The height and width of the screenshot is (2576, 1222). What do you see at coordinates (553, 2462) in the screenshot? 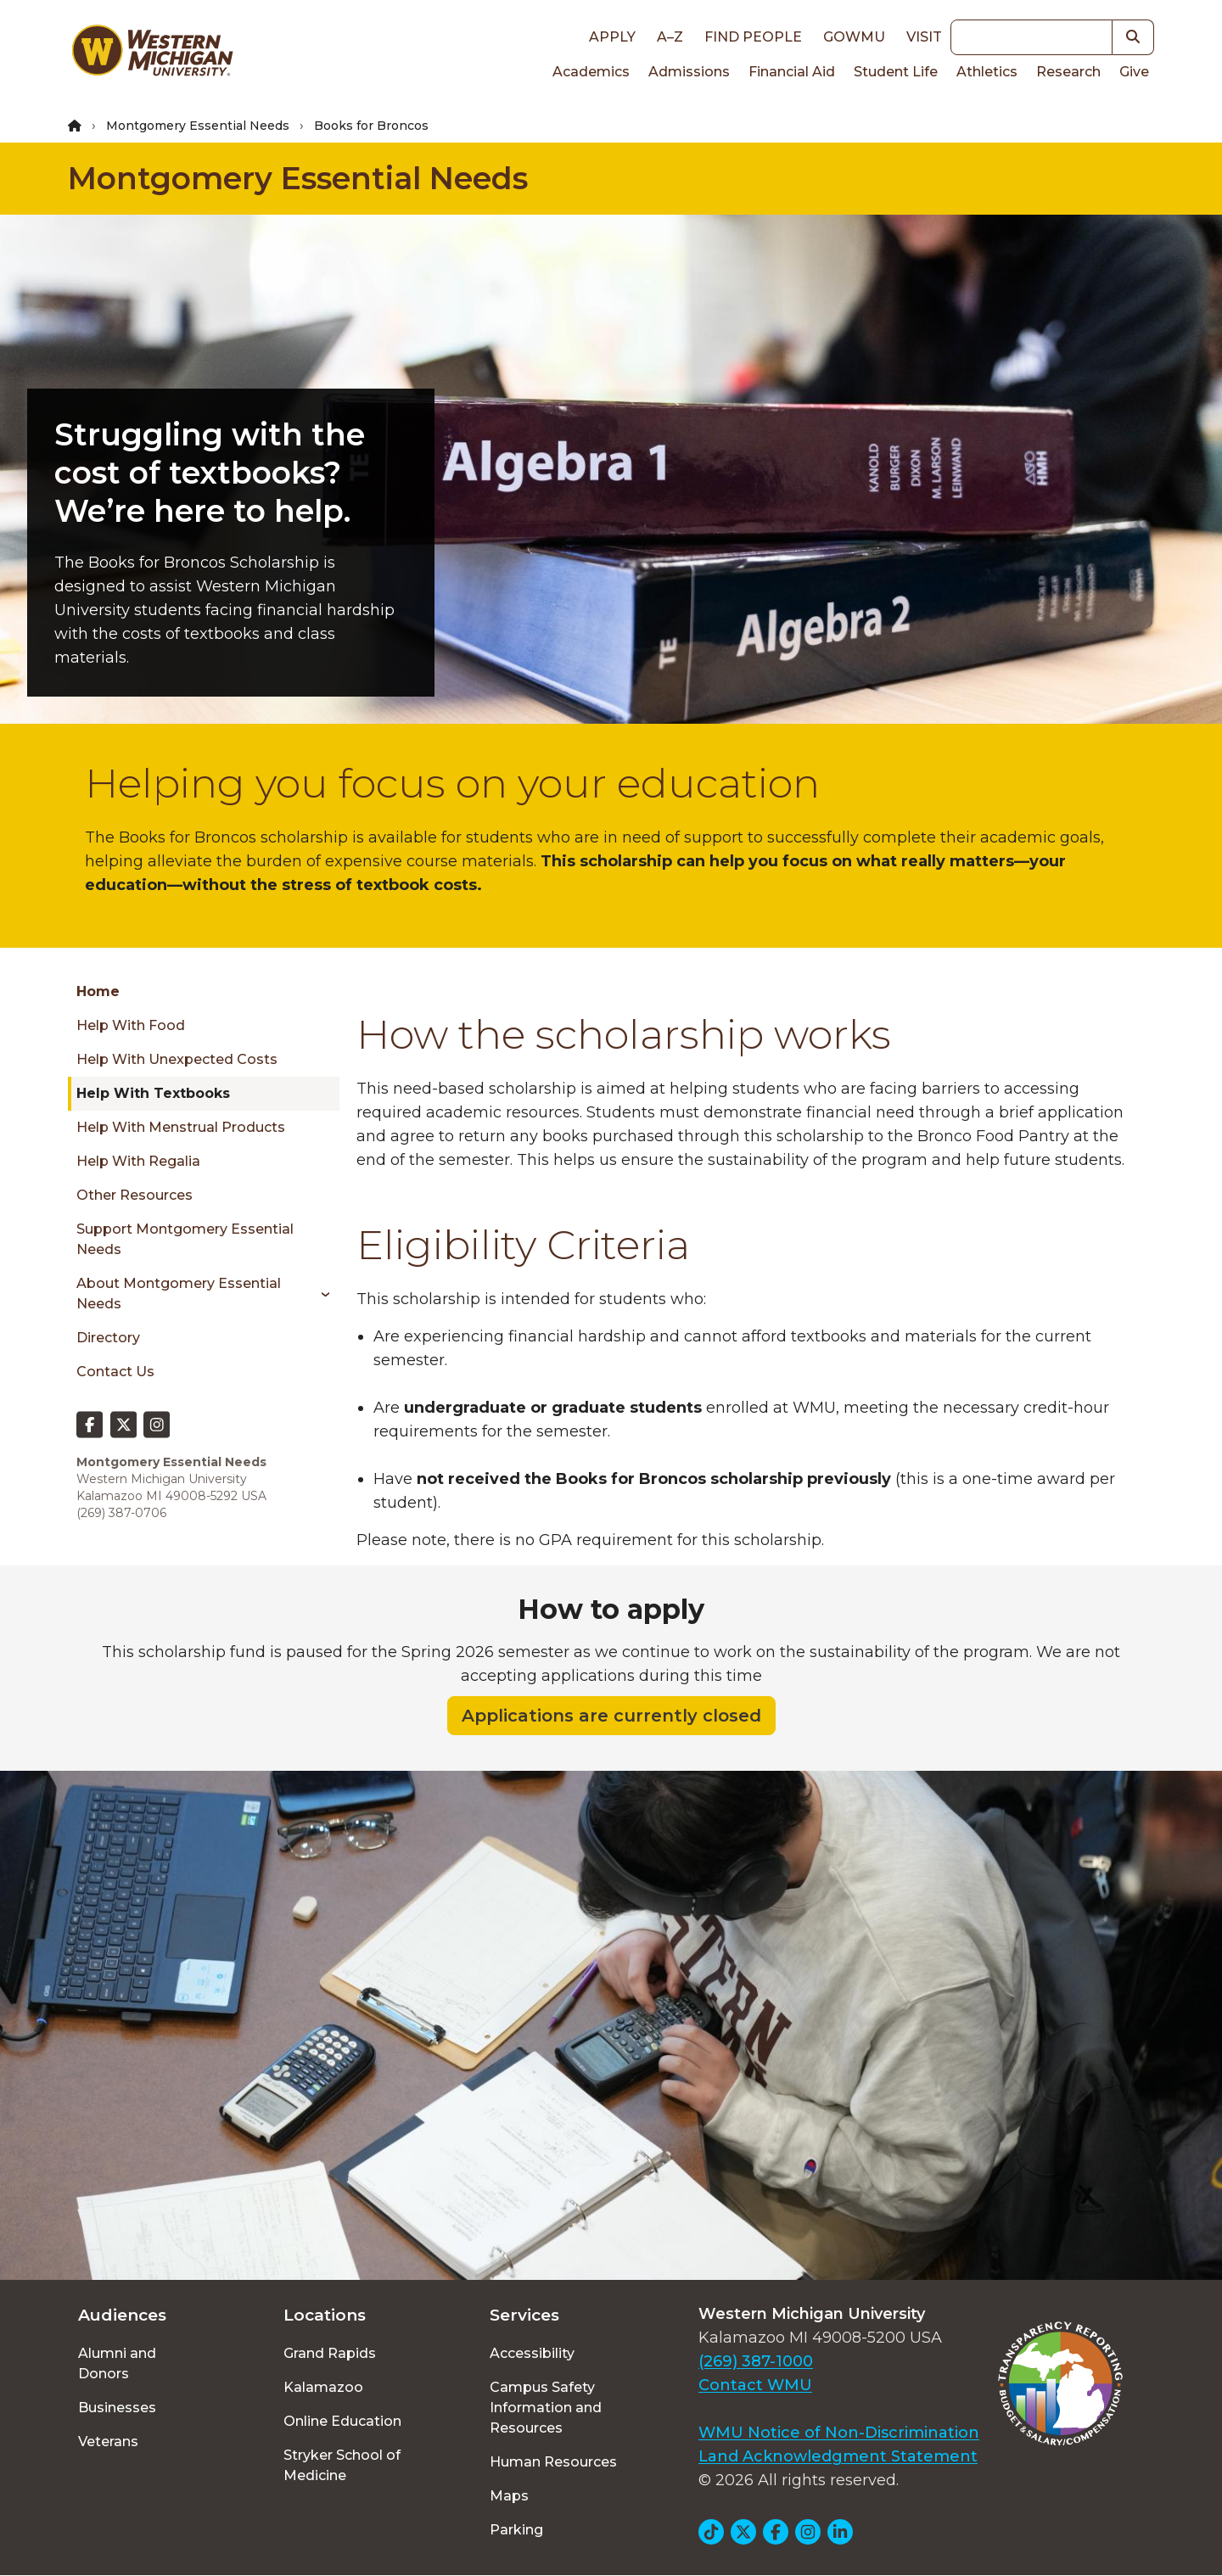
I see `Human Resources` at bounding box center [553, 2462].